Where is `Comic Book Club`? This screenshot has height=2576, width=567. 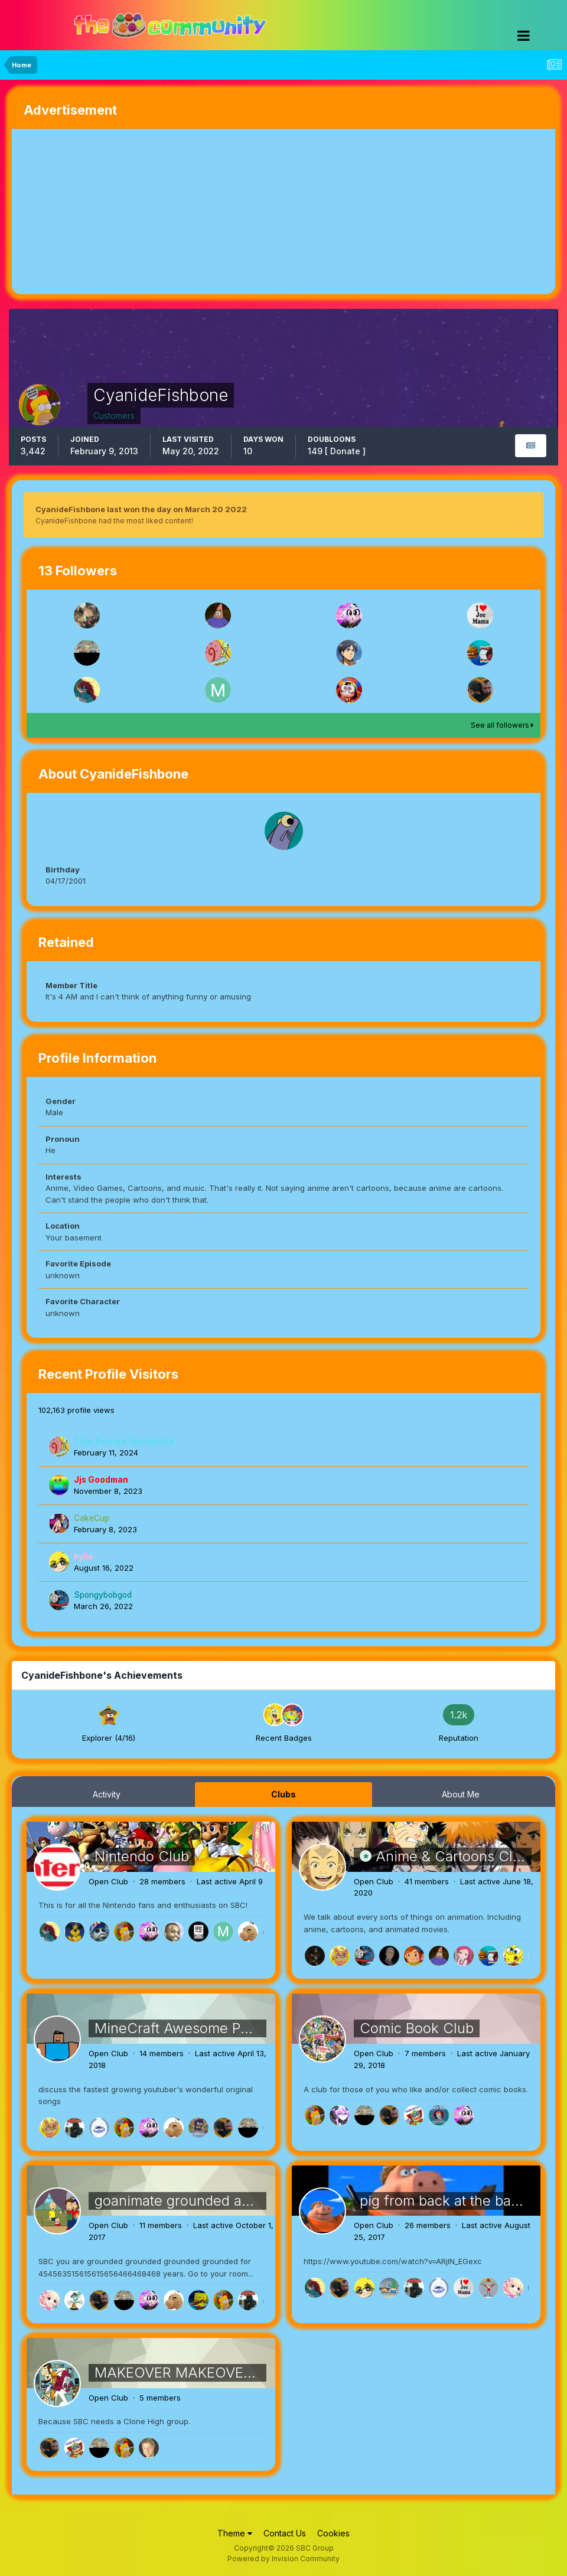
Comic Book Club is located at coordinates (417, 2028).